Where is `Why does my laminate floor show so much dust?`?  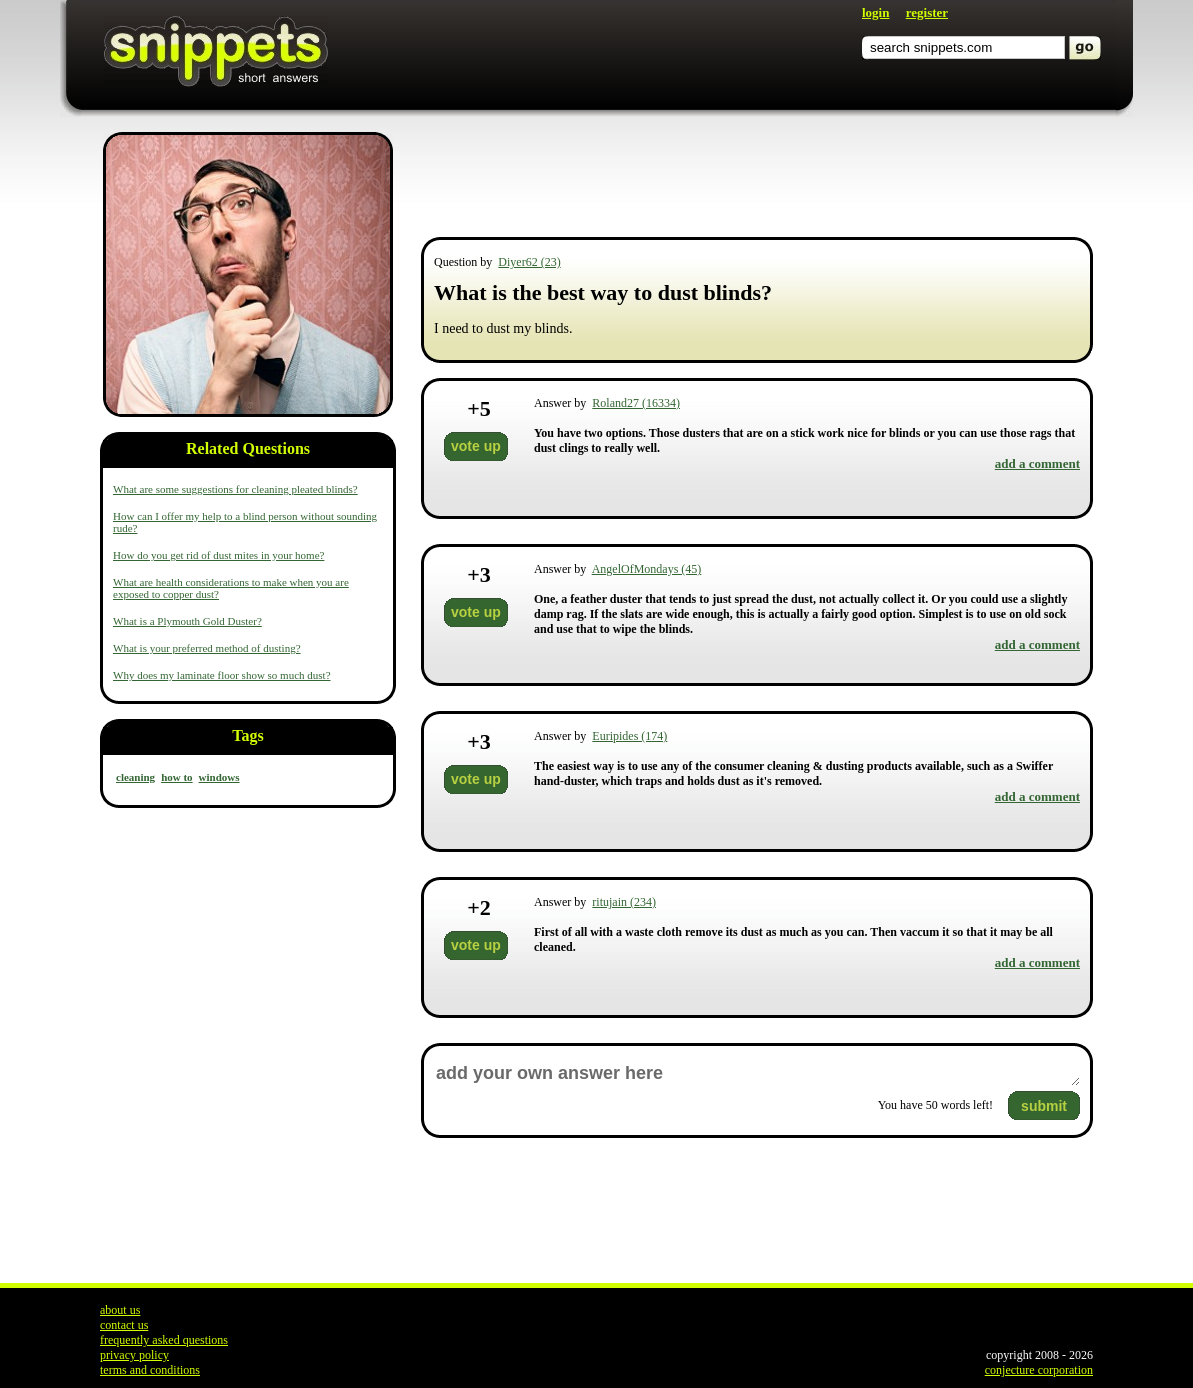 Why does my laminate floor show so much dust? is located at coordinates (222, 675).